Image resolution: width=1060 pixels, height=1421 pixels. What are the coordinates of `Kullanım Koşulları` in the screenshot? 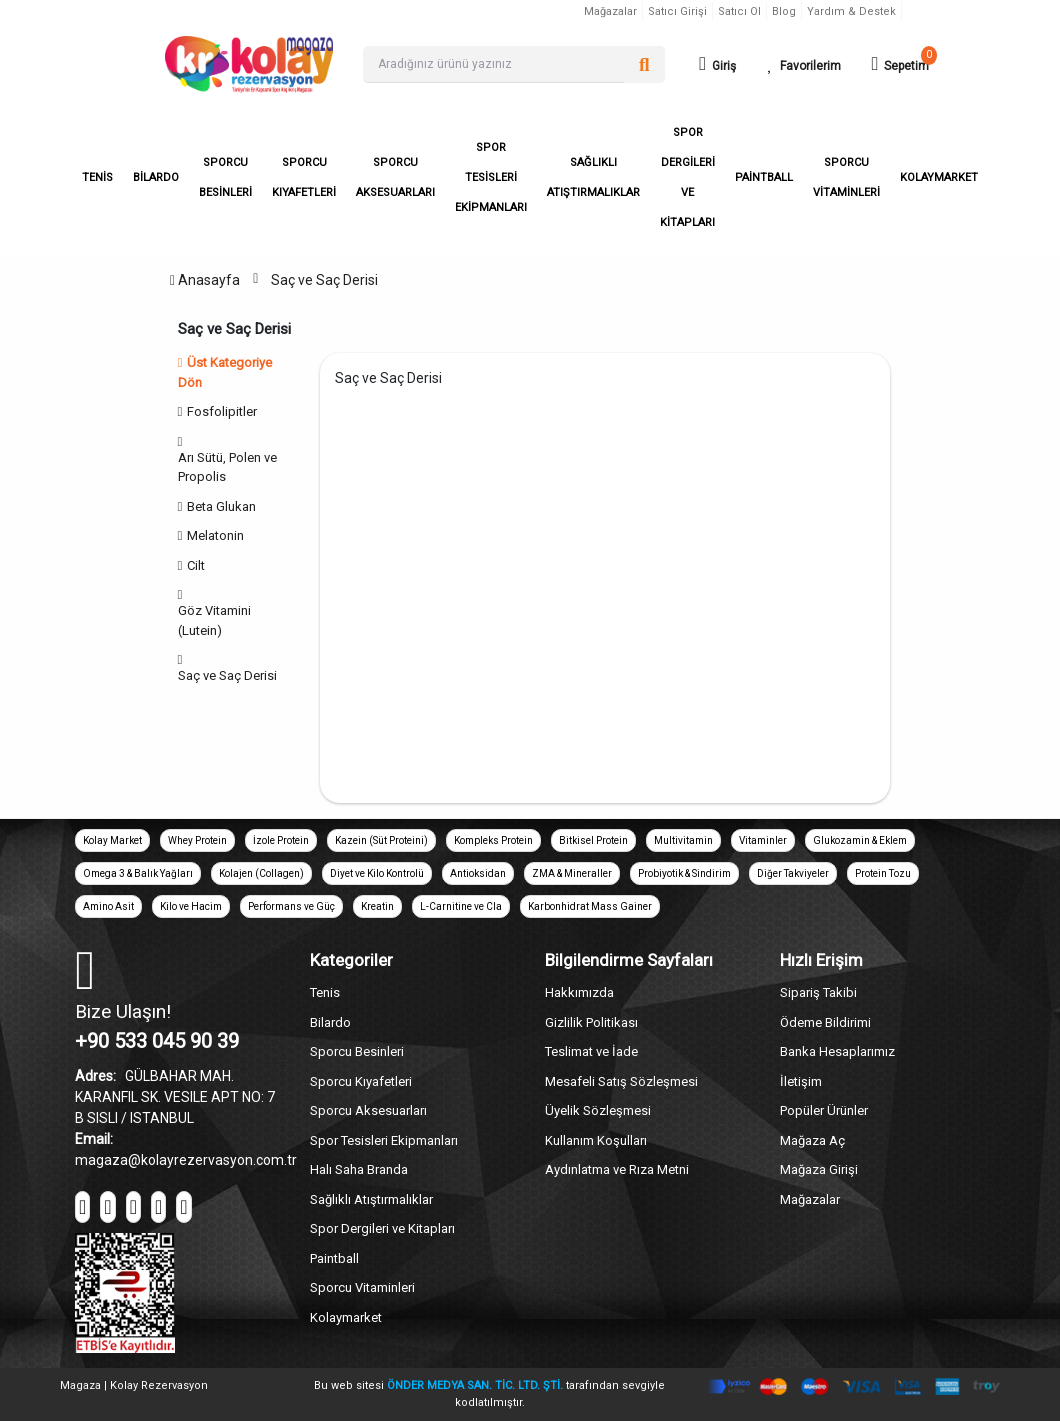 It's located at (596, 1140).